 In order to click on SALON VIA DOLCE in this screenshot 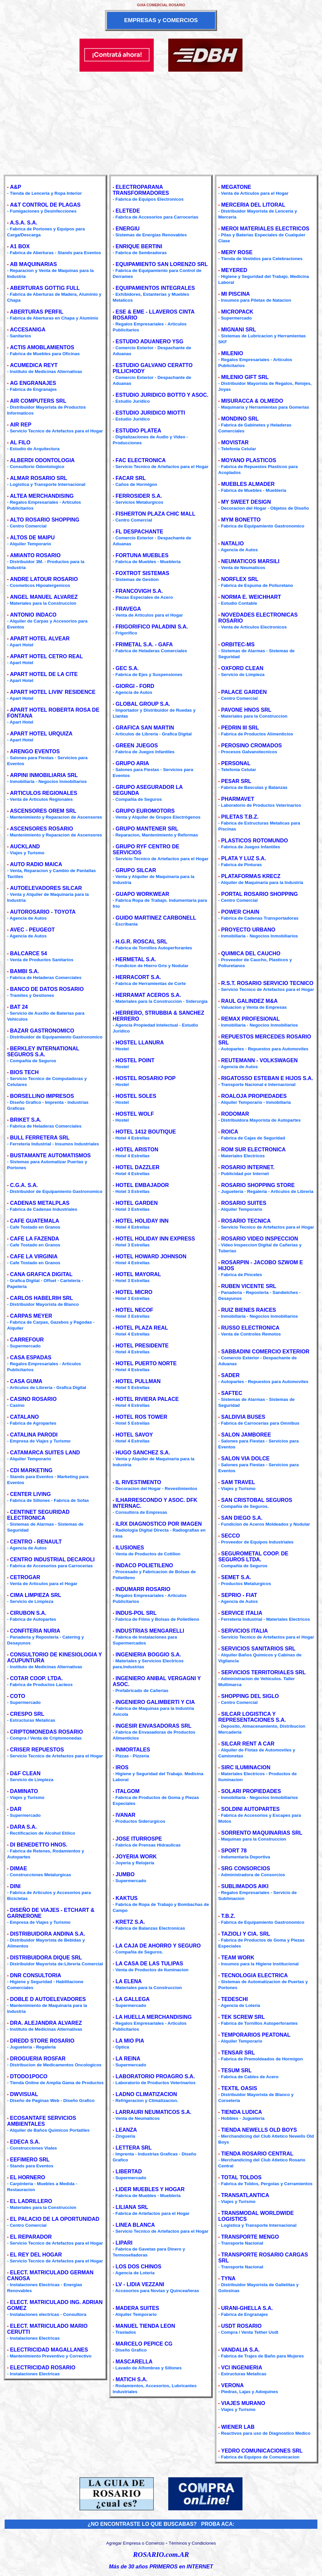, I will do `click(245, 1458)`.